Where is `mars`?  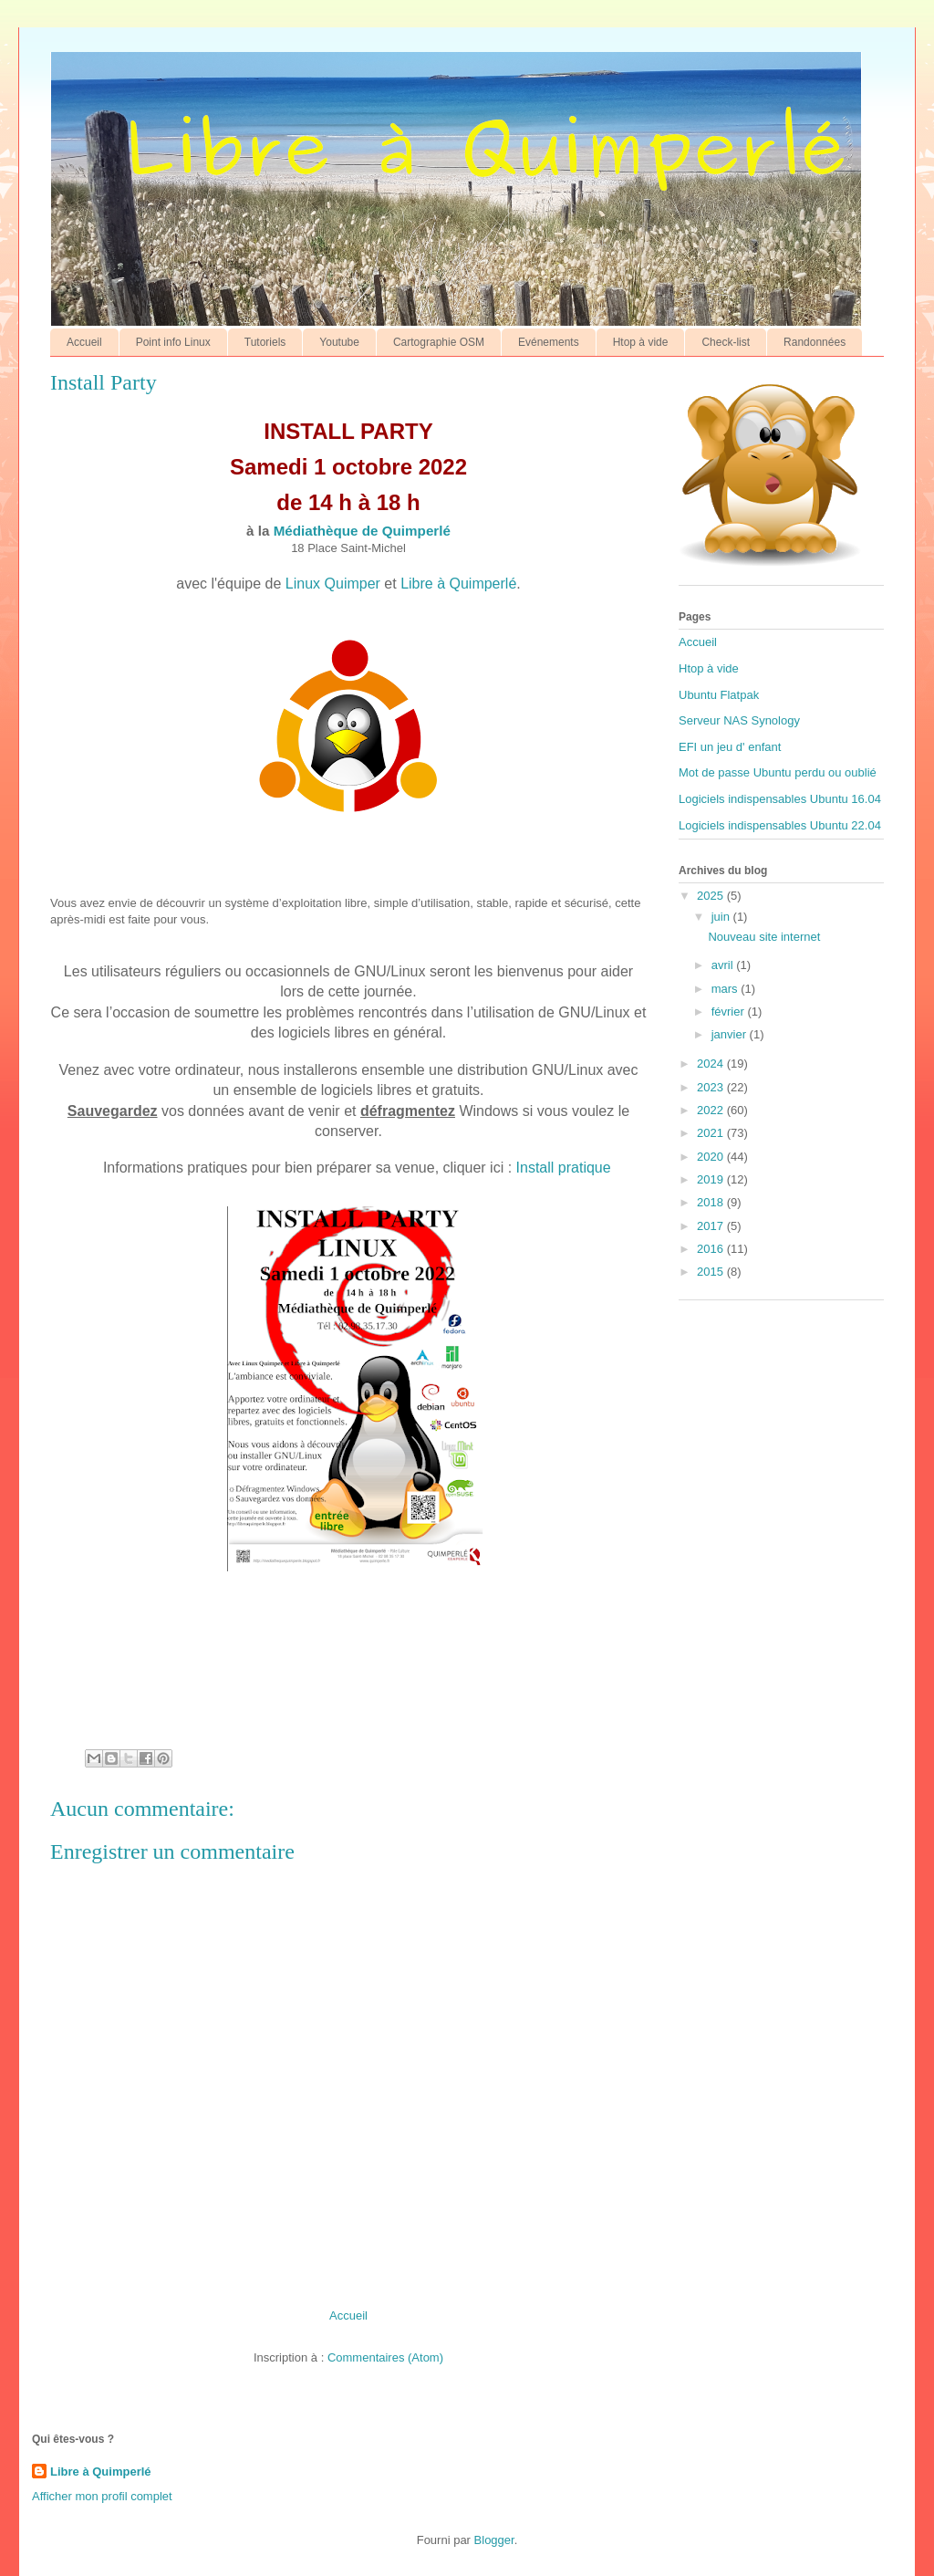 mars is located at coordinates (726, 989).